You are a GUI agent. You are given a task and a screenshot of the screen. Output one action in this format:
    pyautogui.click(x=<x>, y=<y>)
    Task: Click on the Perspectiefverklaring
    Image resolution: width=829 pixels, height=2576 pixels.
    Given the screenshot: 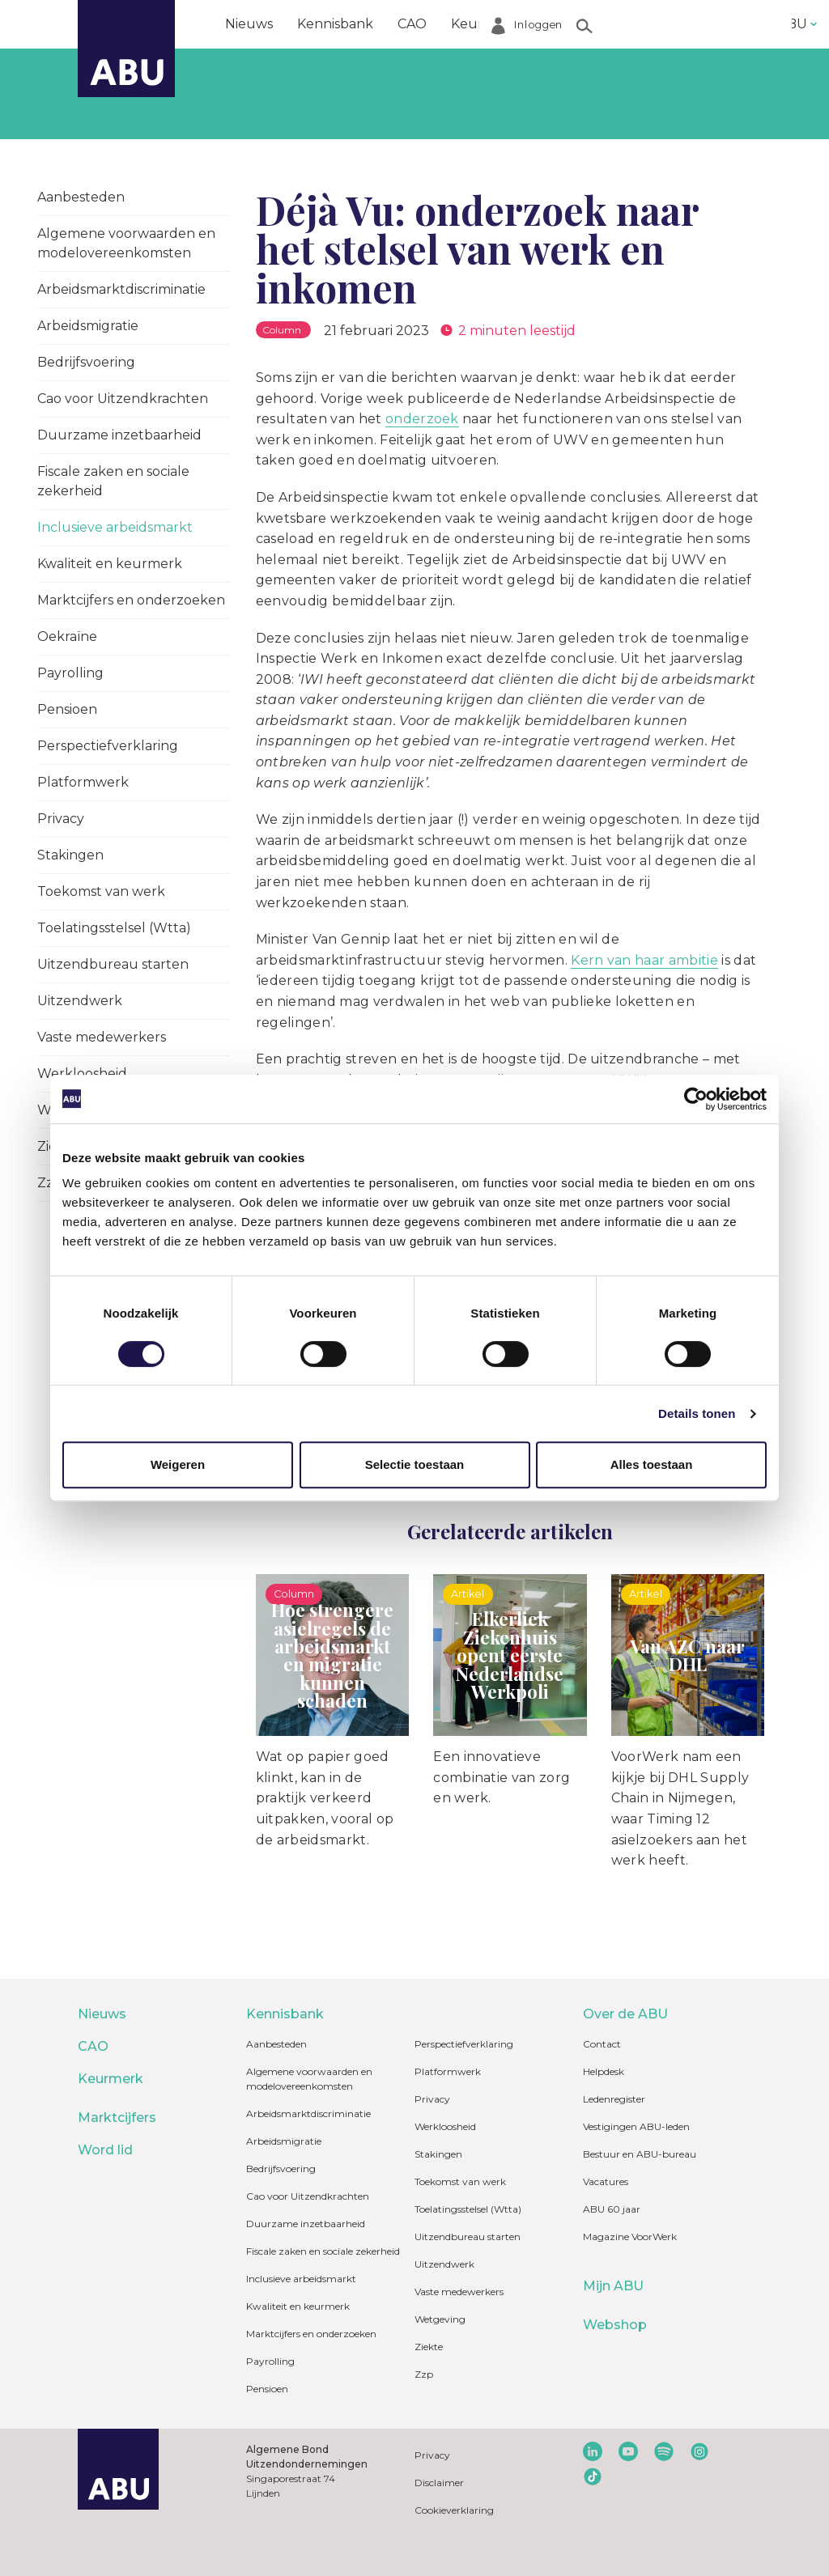 What is the action you would take?
    pyautogui.click(x=107, y=745)
    